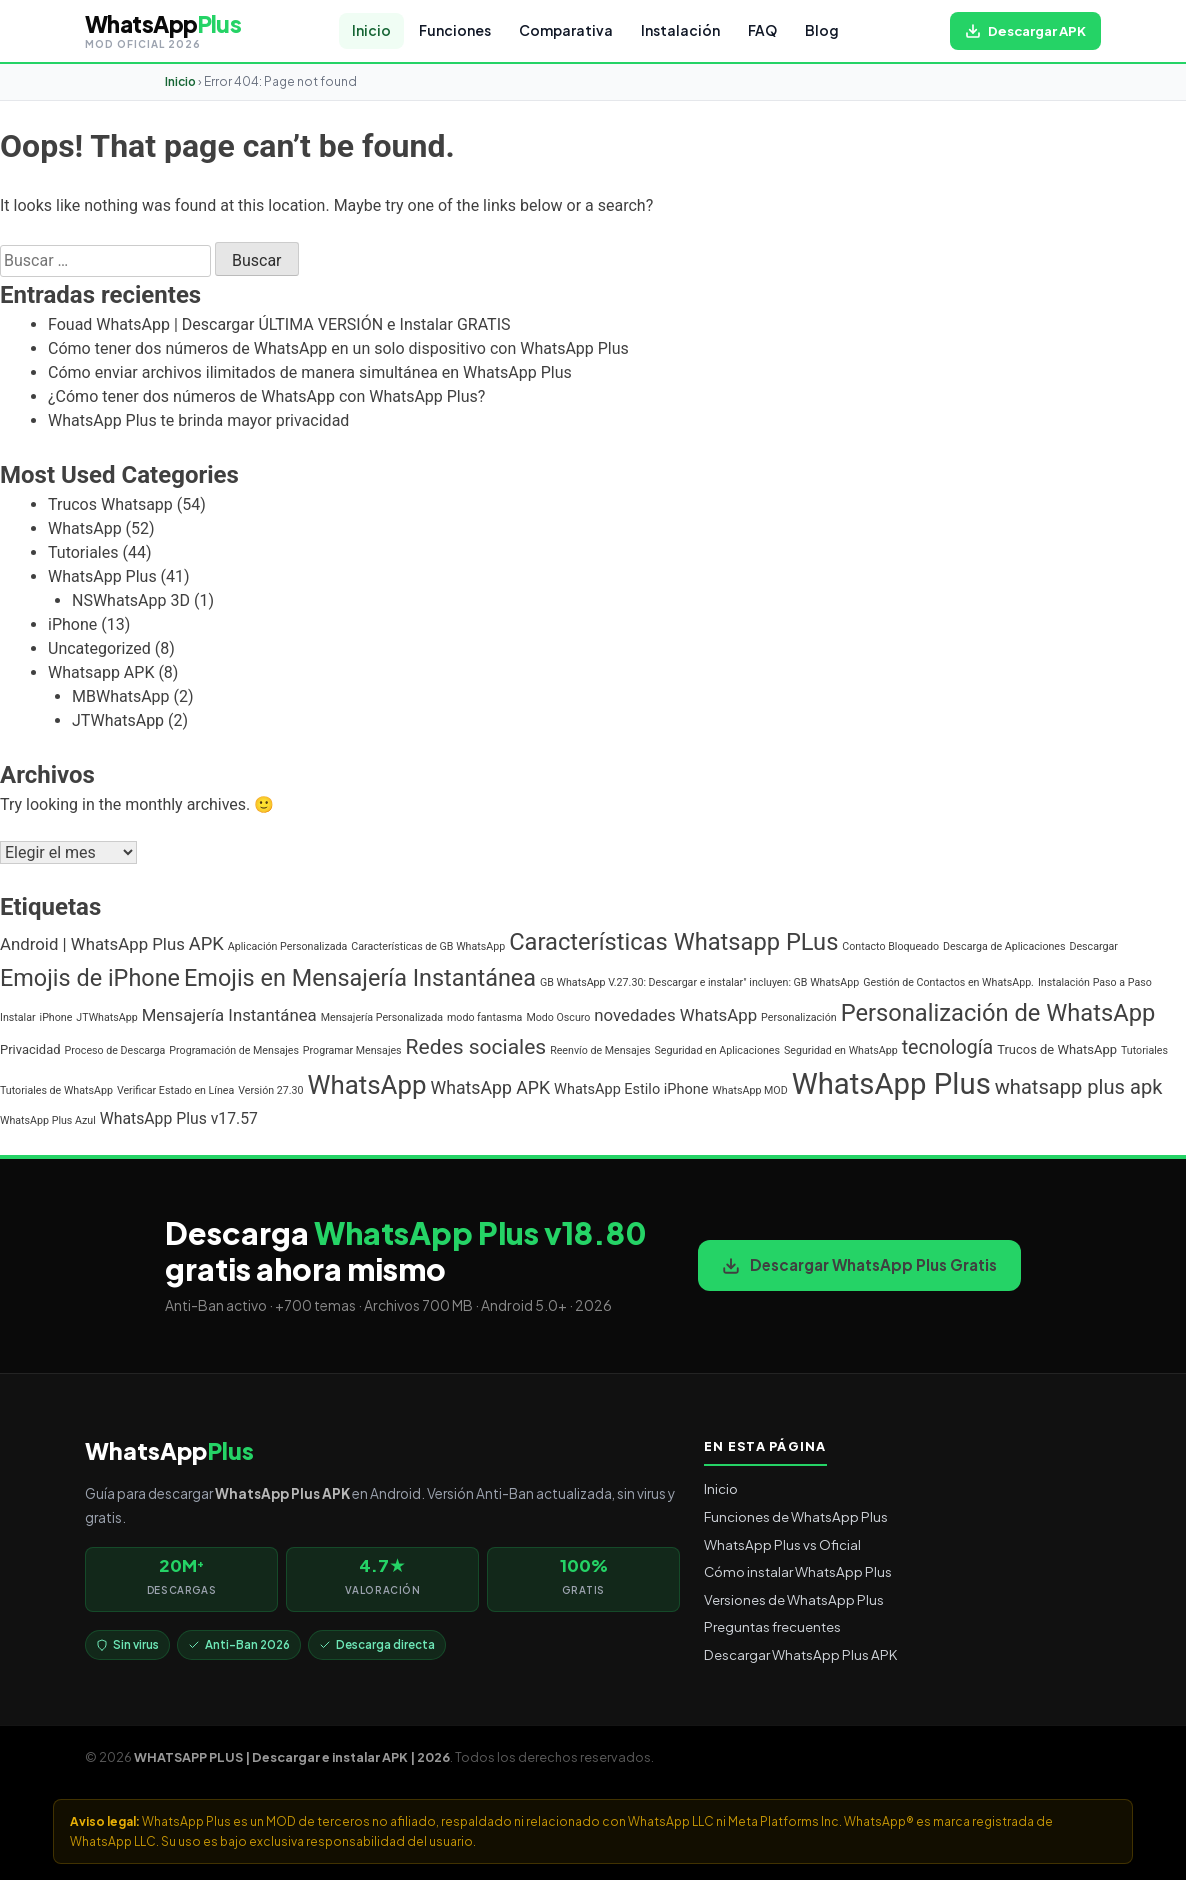 The image size is (1186, 1880). I want to click on novedades WhatsApp [novedades WhatsApp (5 elementos)], so click(675, 1015).